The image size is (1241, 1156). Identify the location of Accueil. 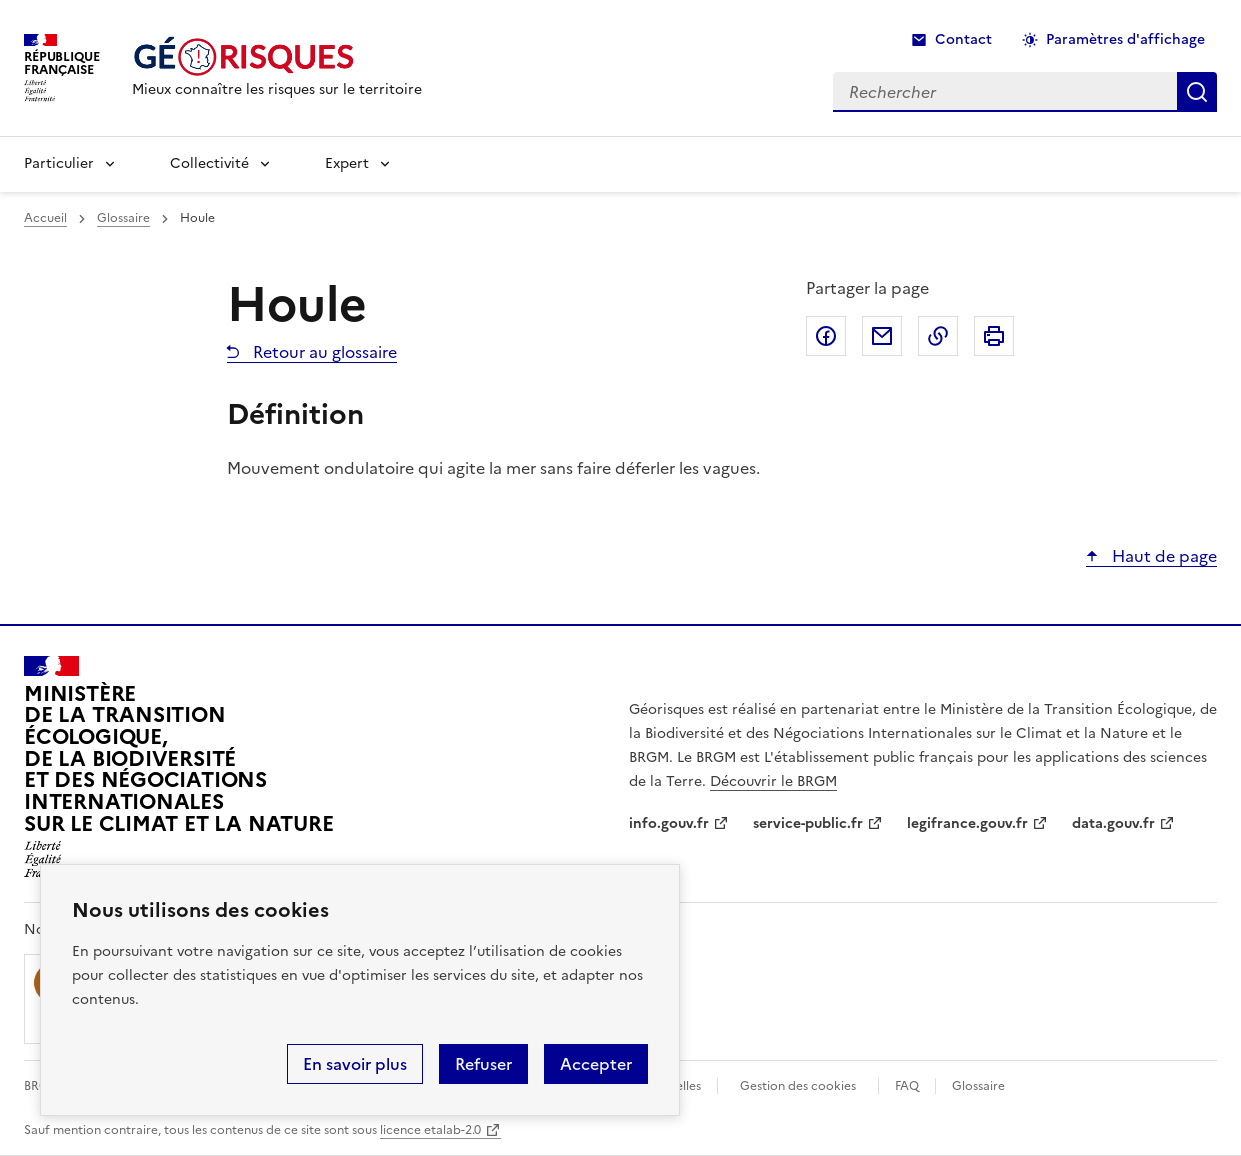
(45, 218).